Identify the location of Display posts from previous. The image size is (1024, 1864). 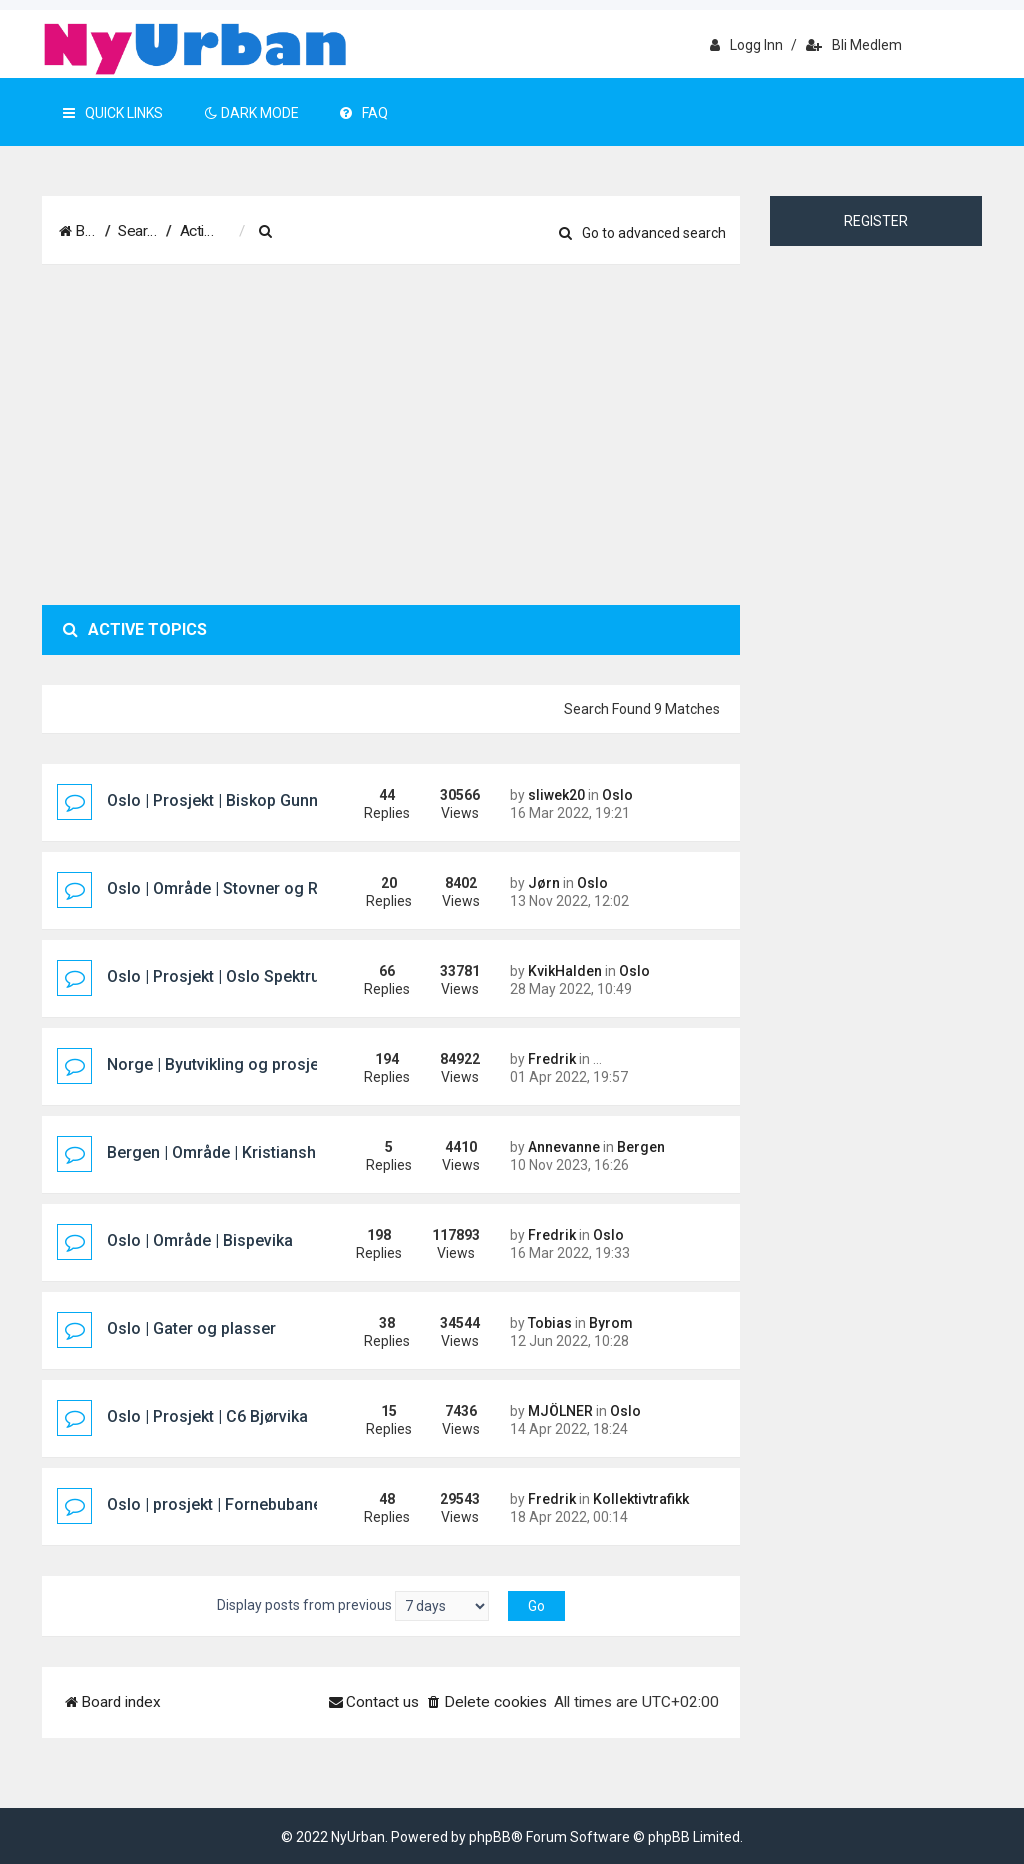
(353, 1606).